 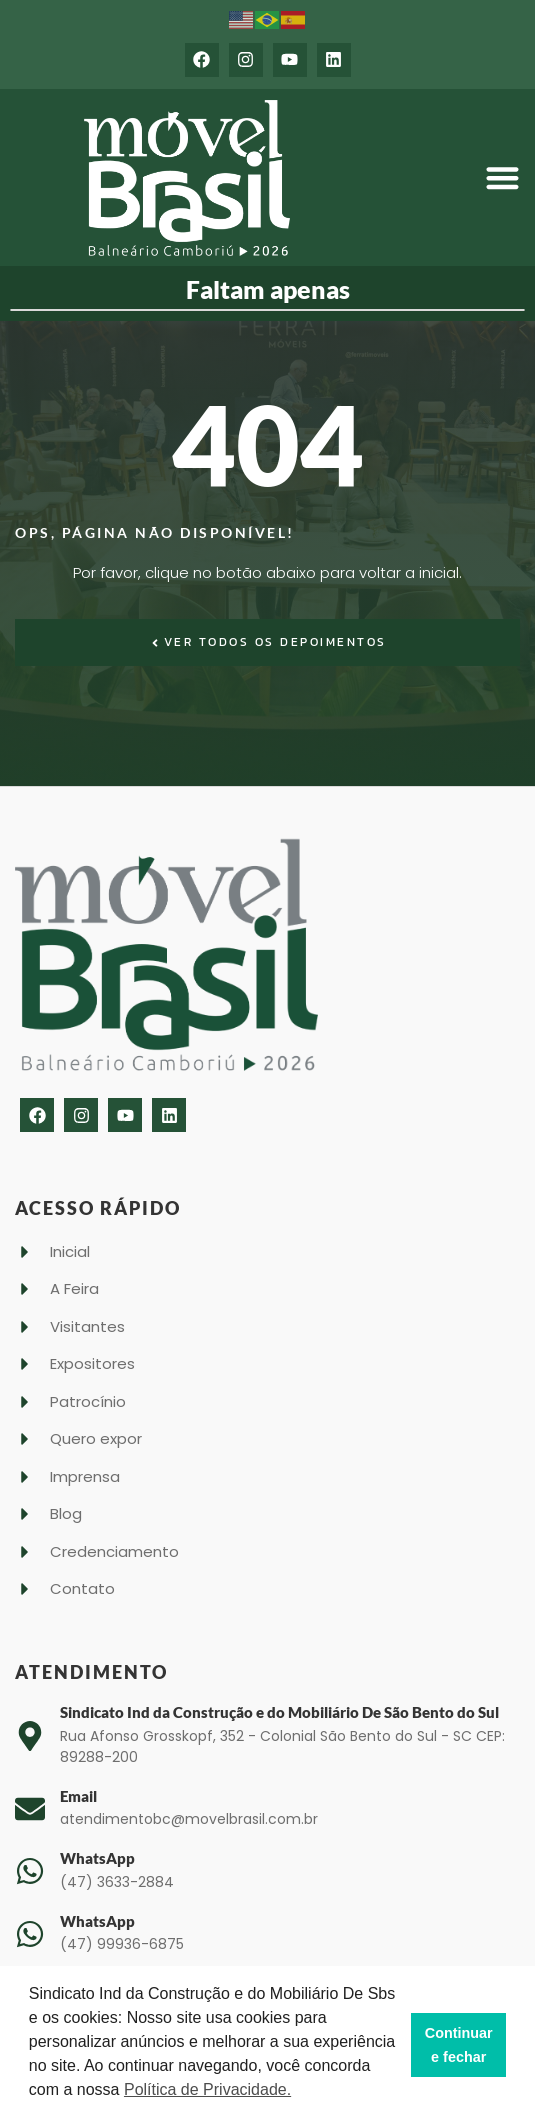 What do you see at coordinates (30, 1809) in the screenshot?
I see `[Email]` at bounding box center [30, 1809].